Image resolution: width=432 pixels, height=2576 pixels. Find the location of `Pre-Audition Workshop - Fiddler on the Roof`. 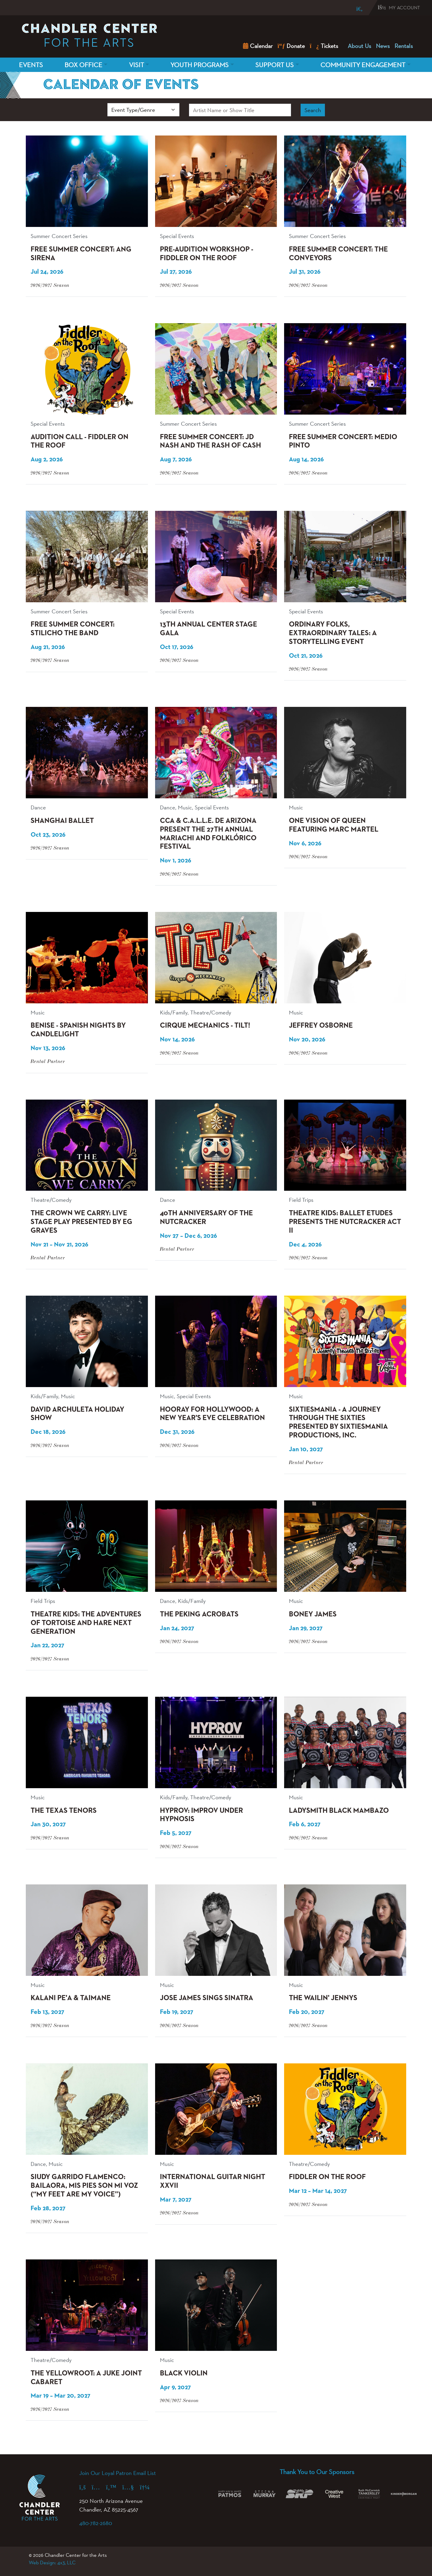

Pre-Audition Workshop - Fiddler on the Roof is located at coordinates (206, 254).